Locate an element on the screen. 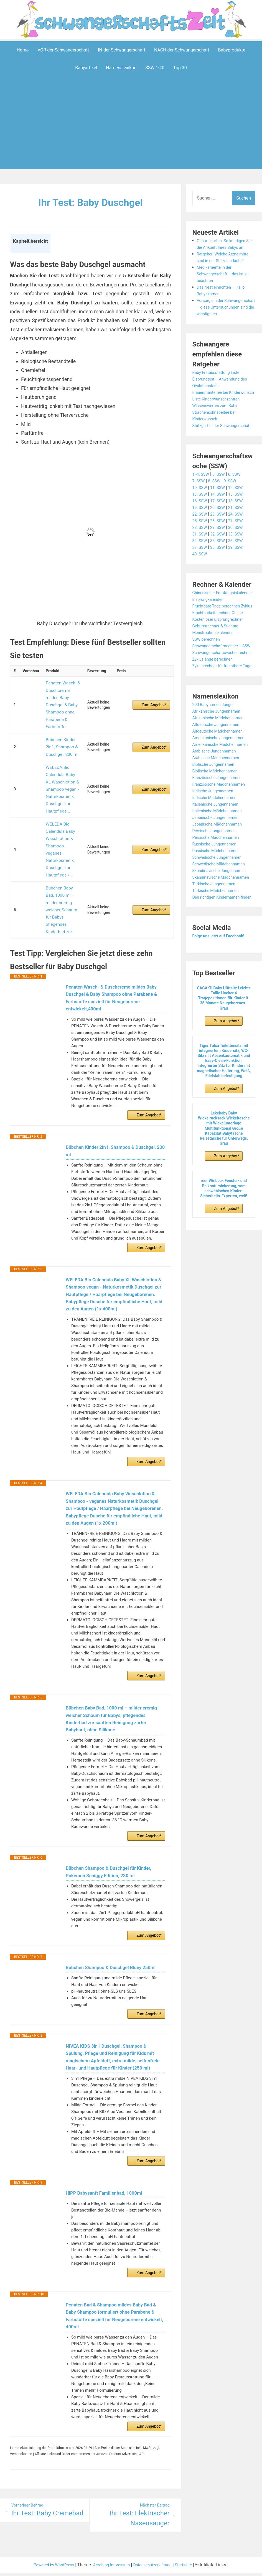  Türkische Jungennamen is located at coordinates (216, 956).